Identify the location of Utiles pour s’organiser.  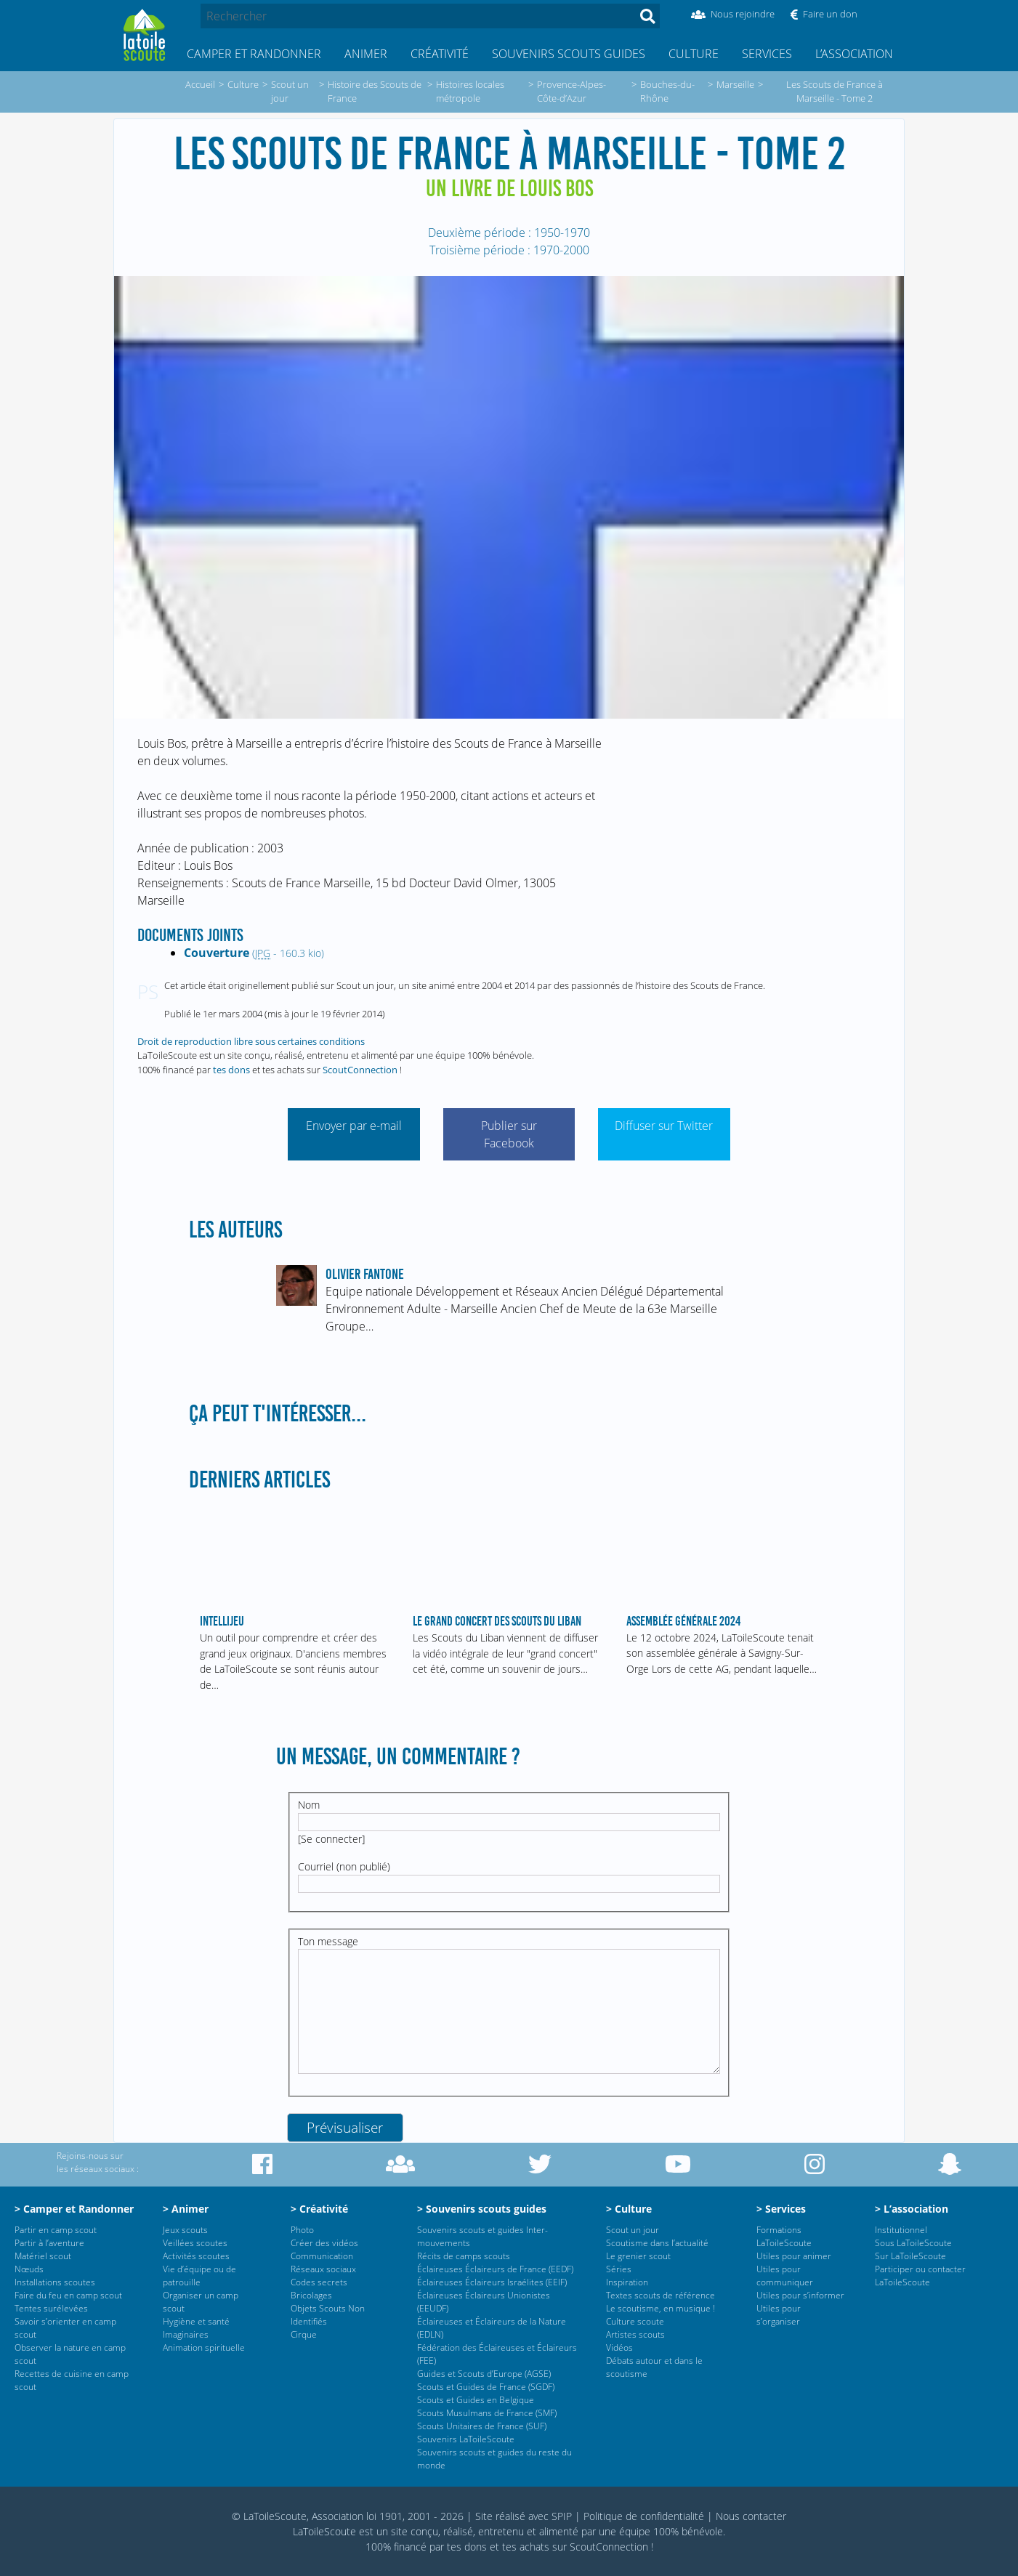
(778, 2314).